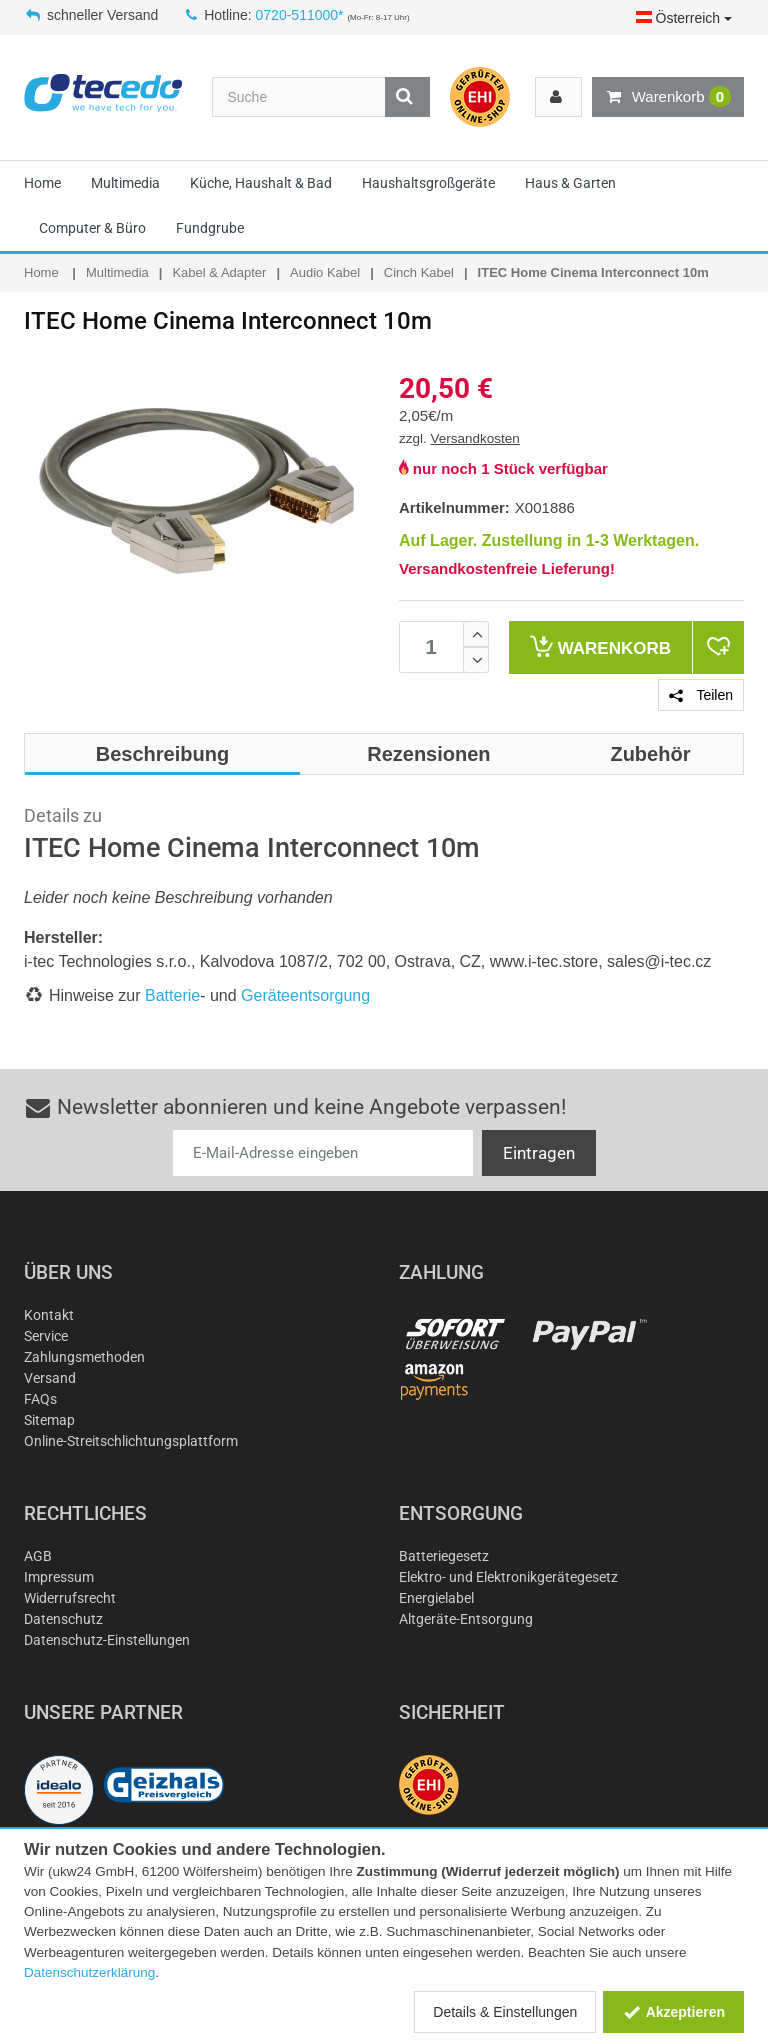  I want to click on Home, so click(42, 183).